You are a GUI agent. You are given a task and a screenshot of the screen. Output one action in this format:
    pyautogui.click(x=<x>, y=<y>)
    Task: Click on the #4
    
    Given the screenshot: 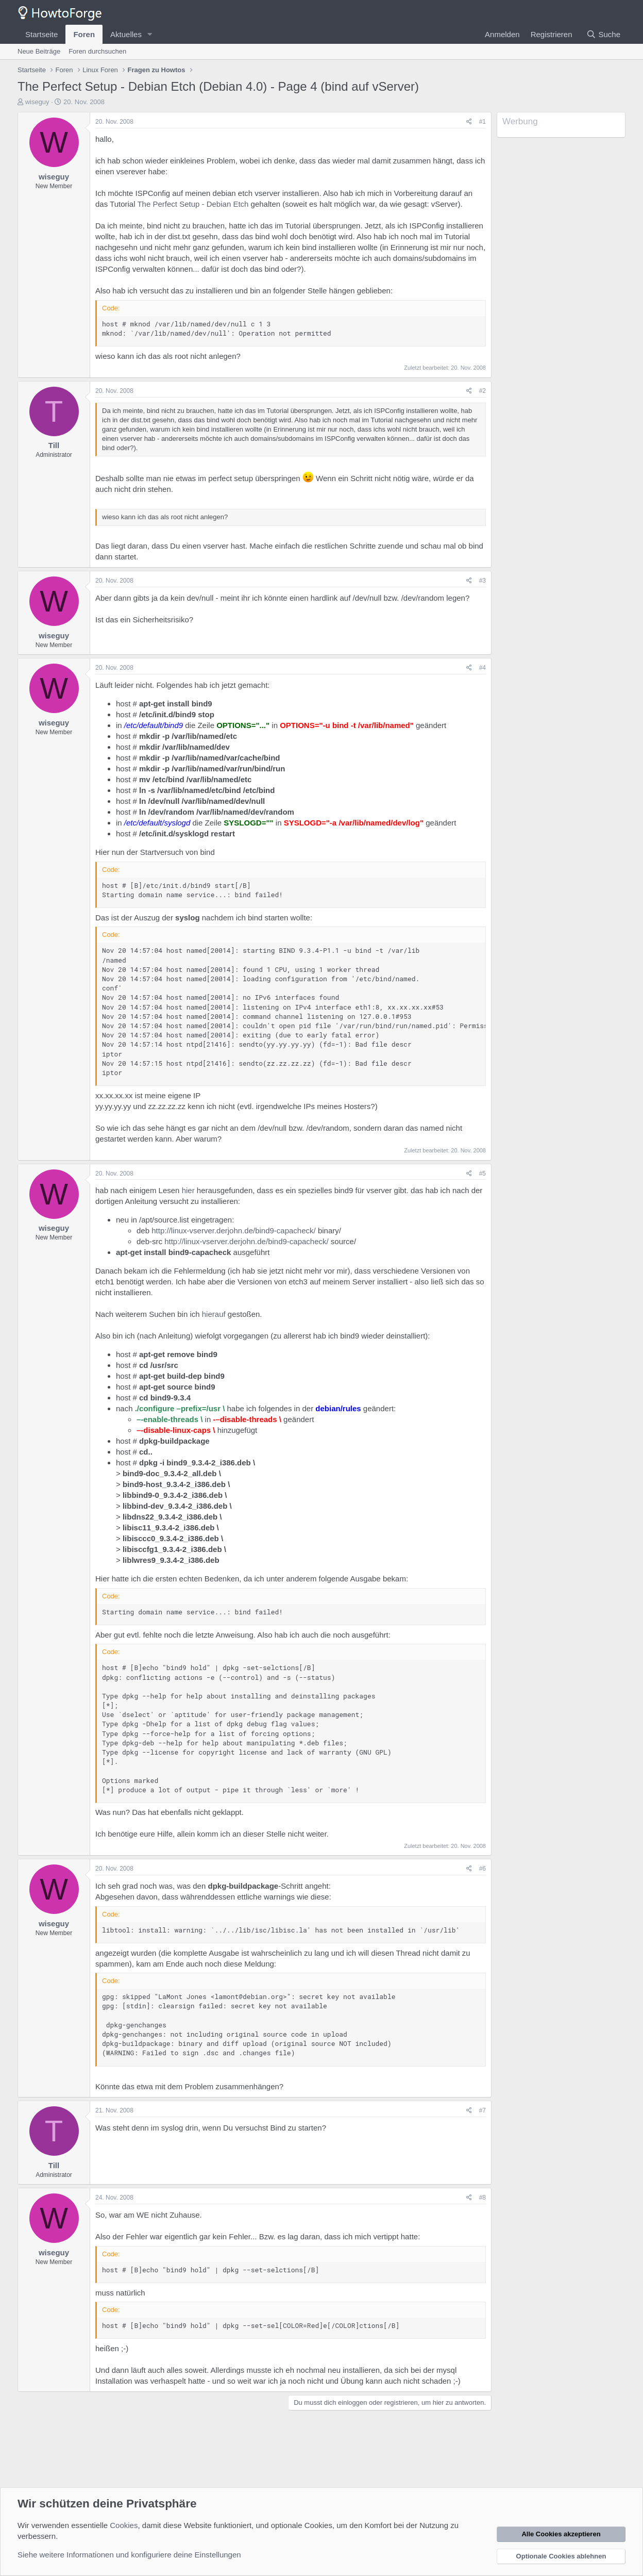 What is the action you would take?
    pyautogui.click(x=482, y=667)
    